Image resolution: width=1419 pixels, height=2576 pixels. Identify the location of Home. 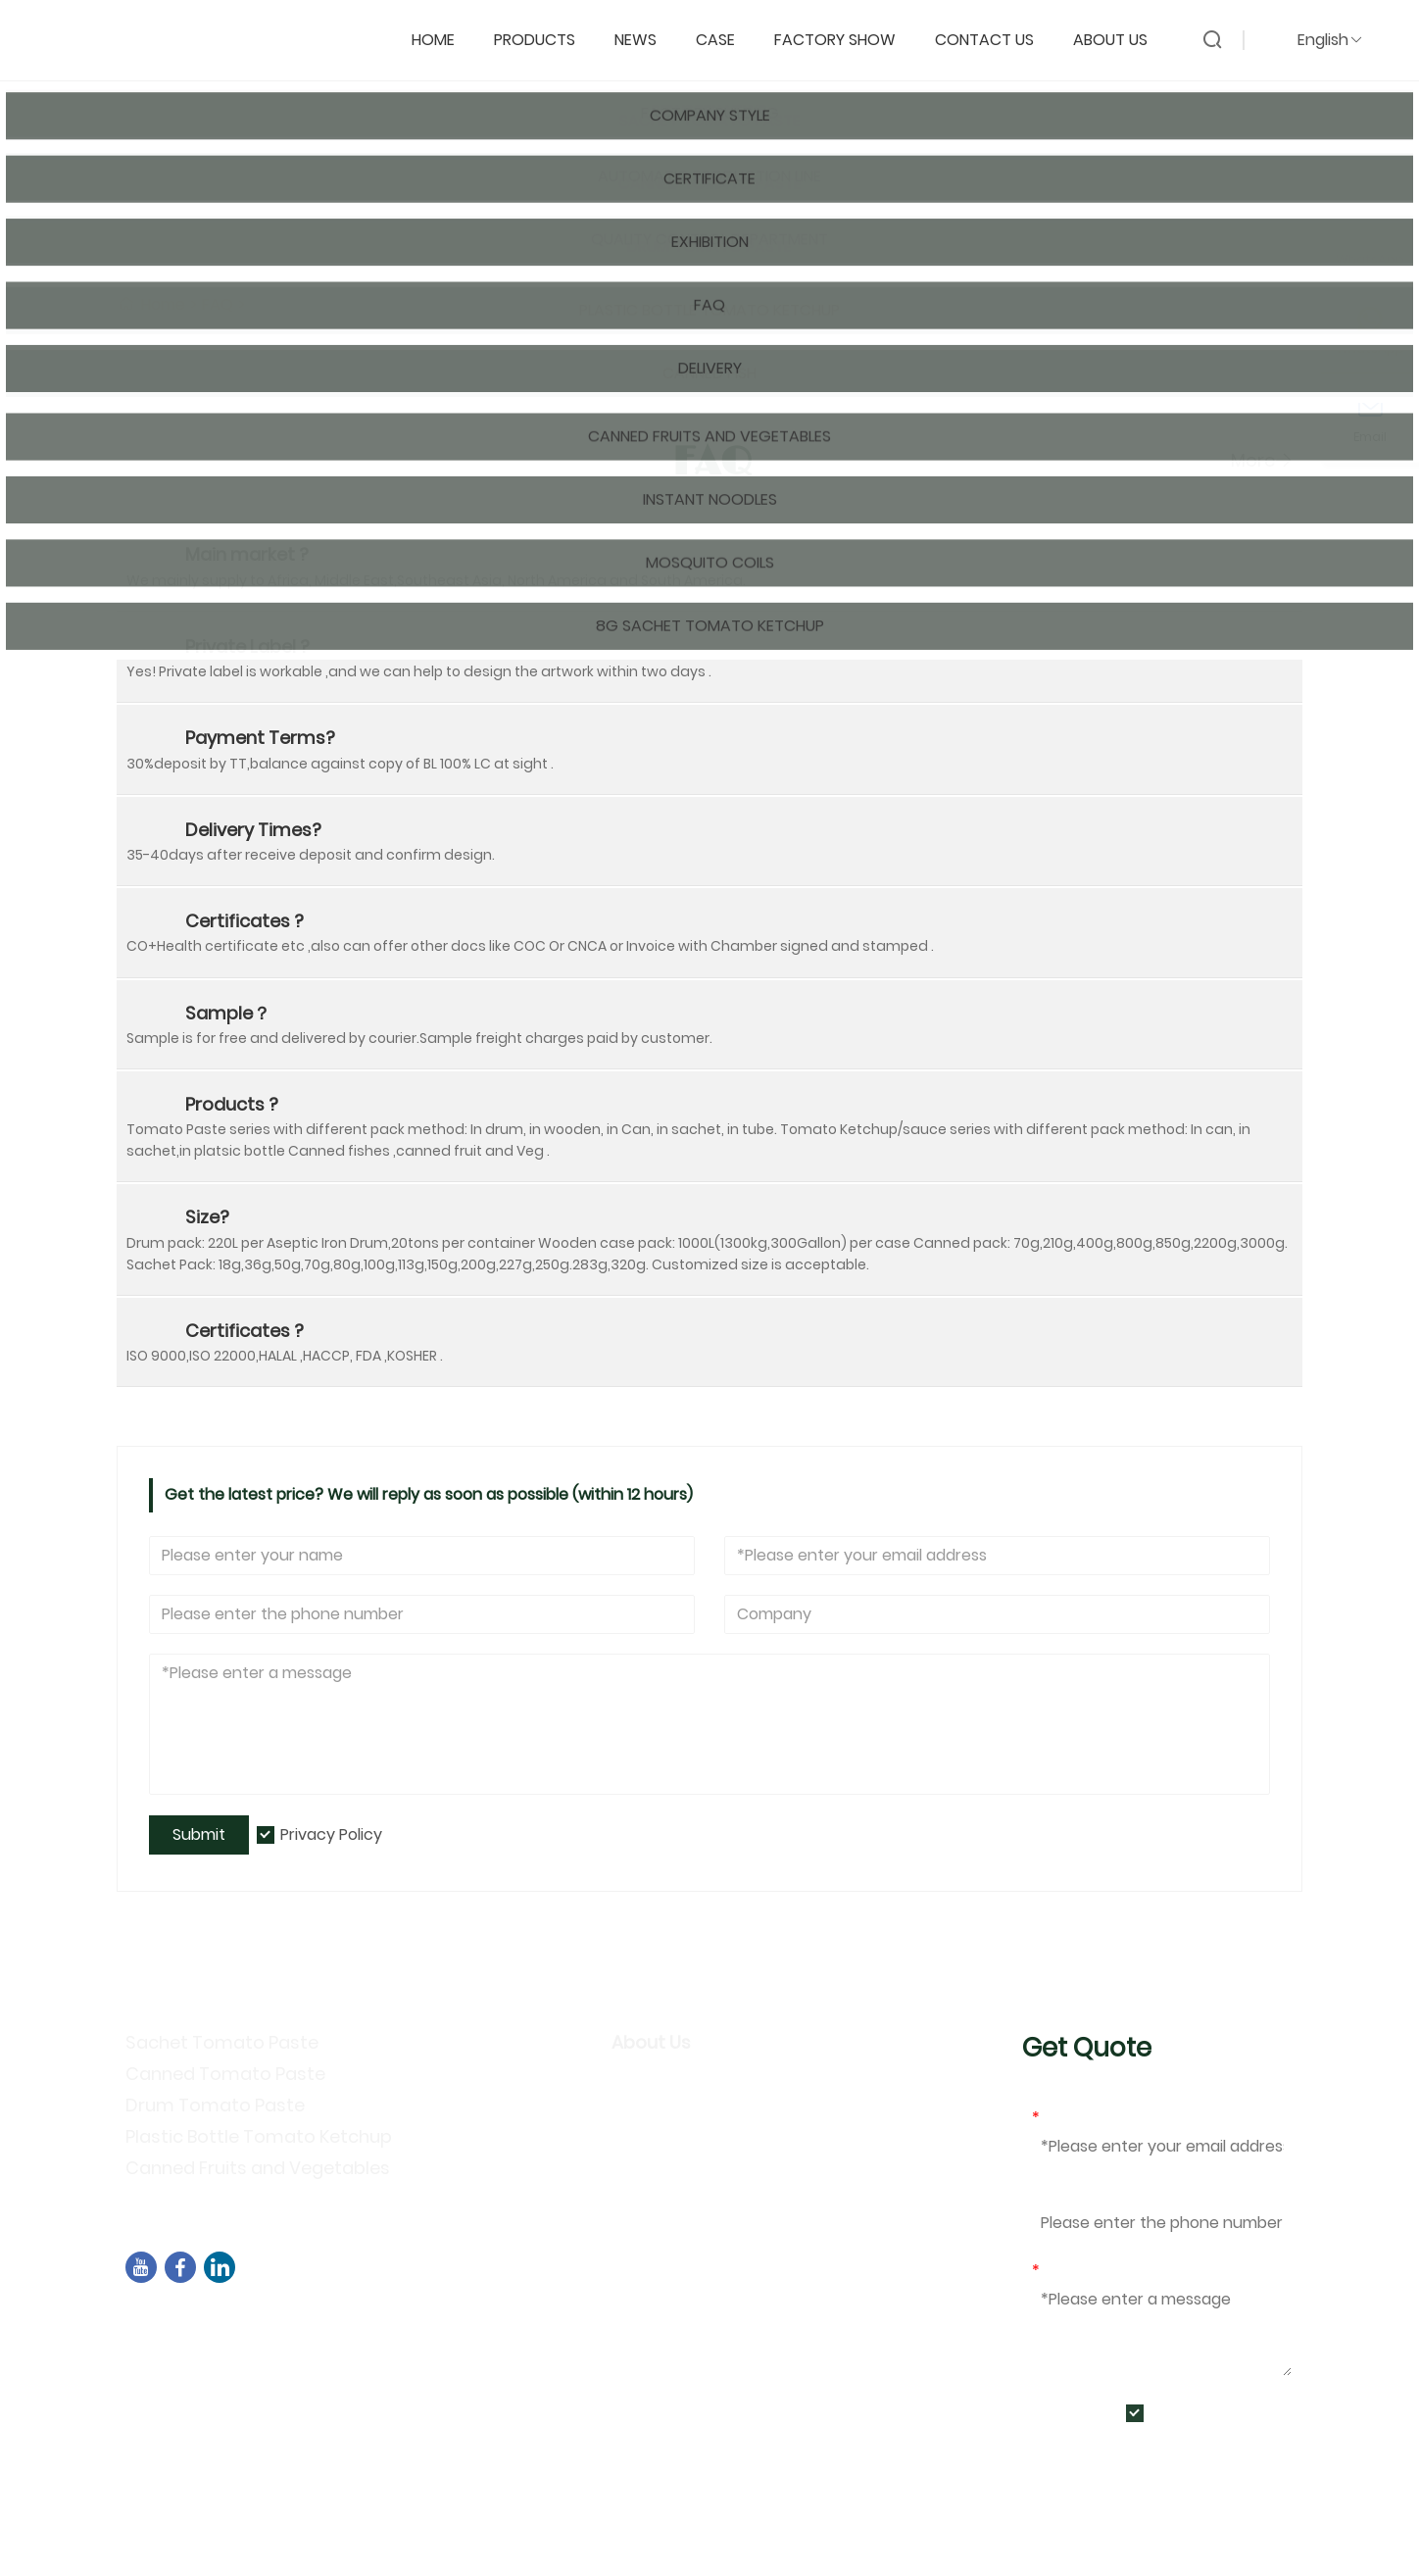
(443, 36).